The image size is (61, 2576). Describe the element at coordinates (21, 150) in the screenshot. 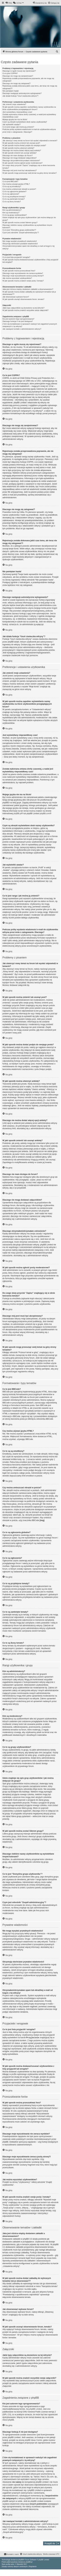

I see `Dlaczego nie można dodać więcej opcji ankiety?` at that location.